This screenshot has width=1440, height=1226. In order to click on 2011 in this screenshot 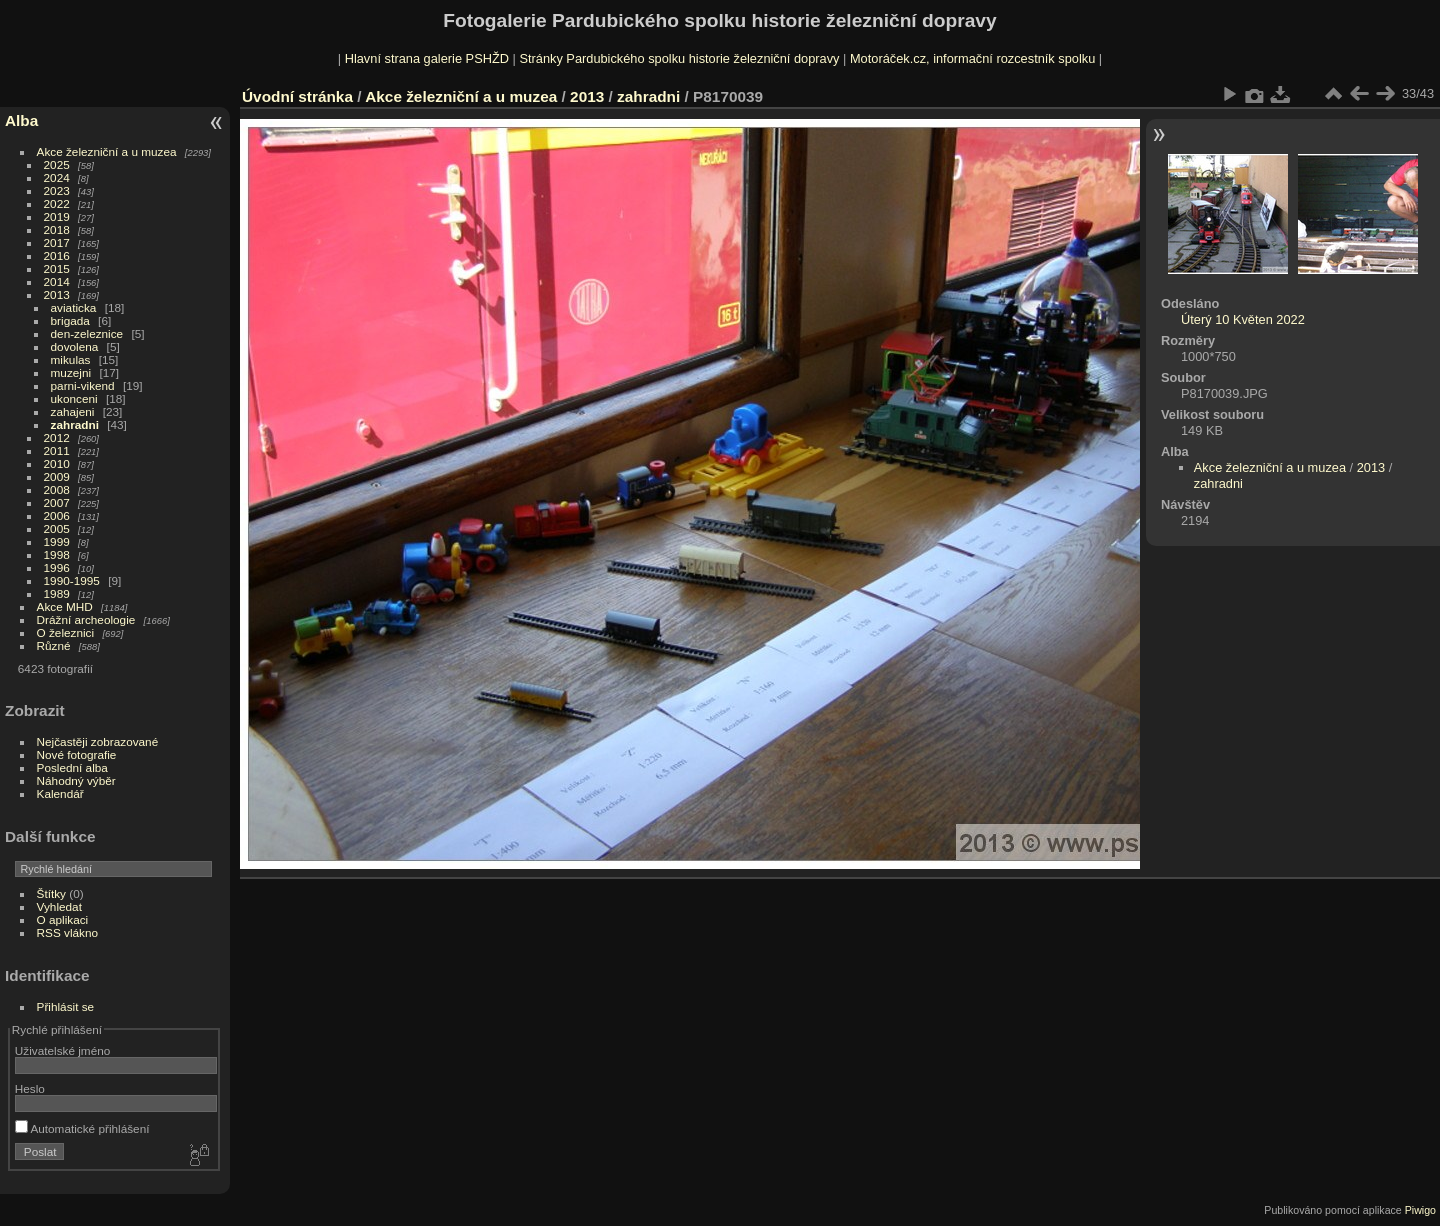, I will do `click(57, 450)`.